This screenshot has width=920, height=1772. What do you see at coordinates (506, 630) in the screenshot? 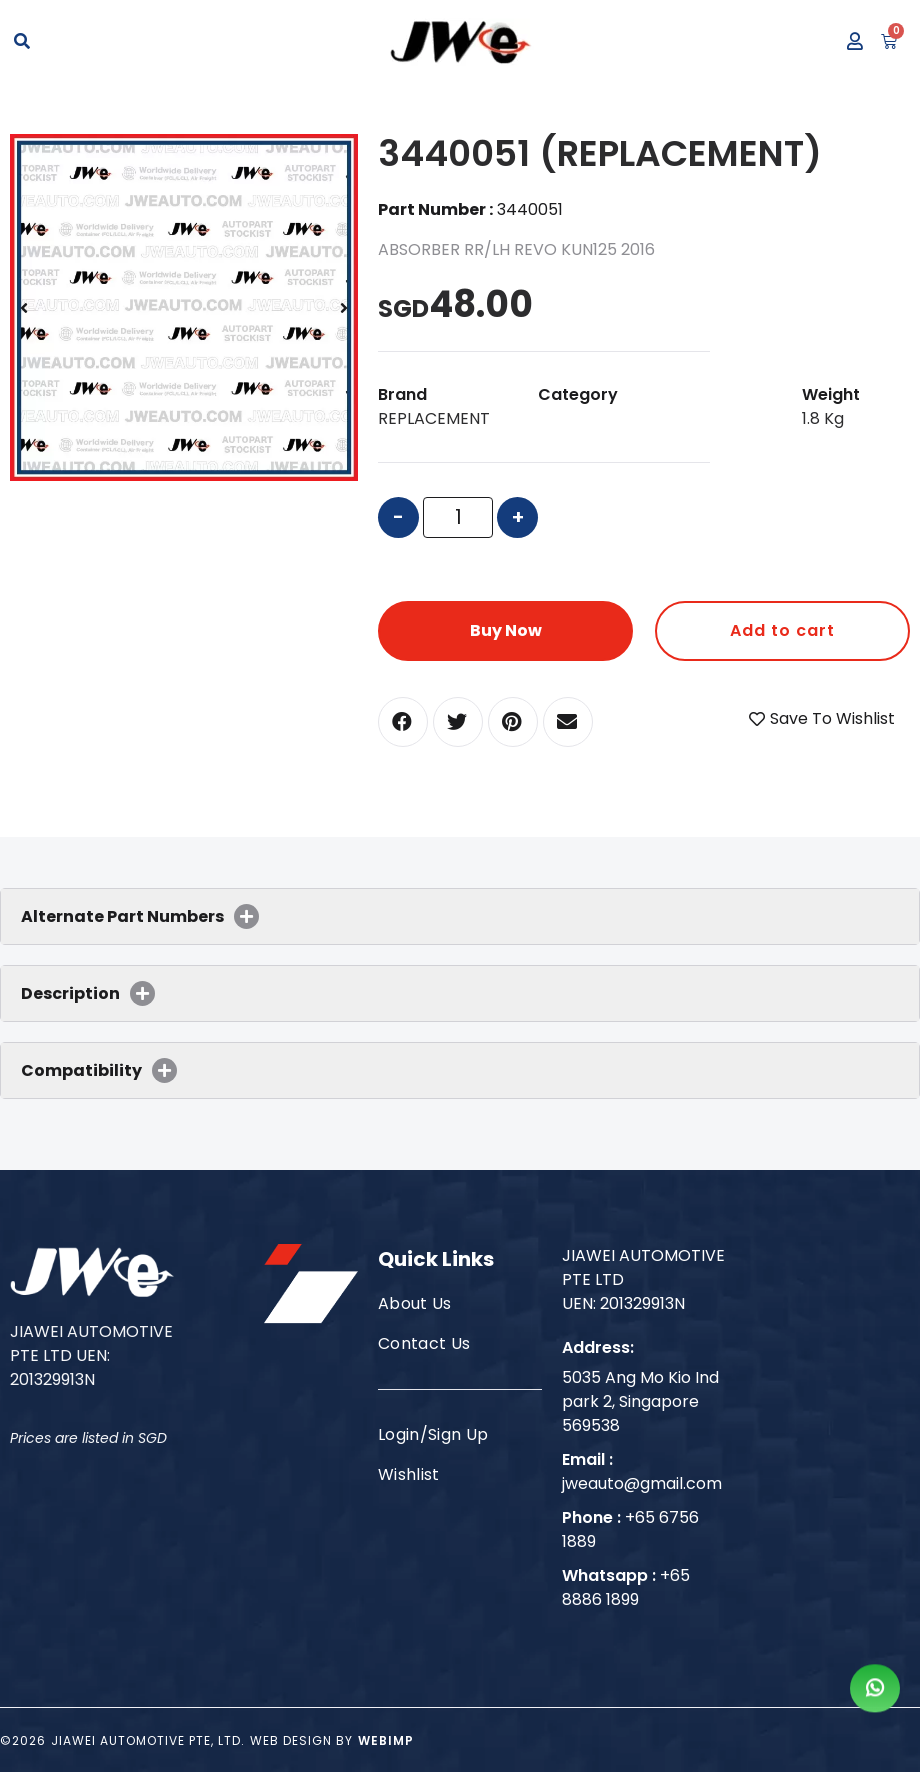
I see `Buy Now` at bounding box center [506, 630].